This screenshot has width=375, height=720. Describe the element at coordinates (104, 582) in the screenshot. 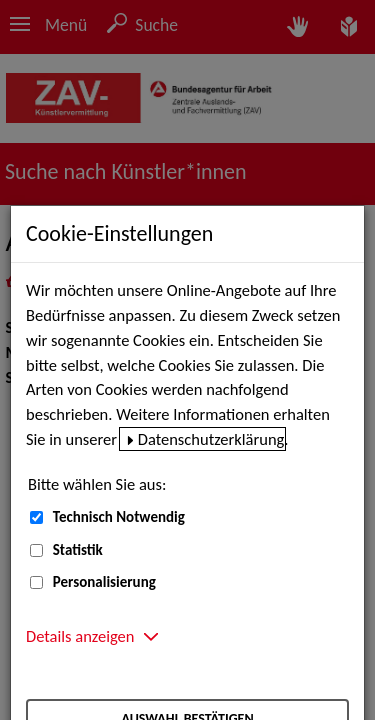

I see `Personalisierung` at that location.